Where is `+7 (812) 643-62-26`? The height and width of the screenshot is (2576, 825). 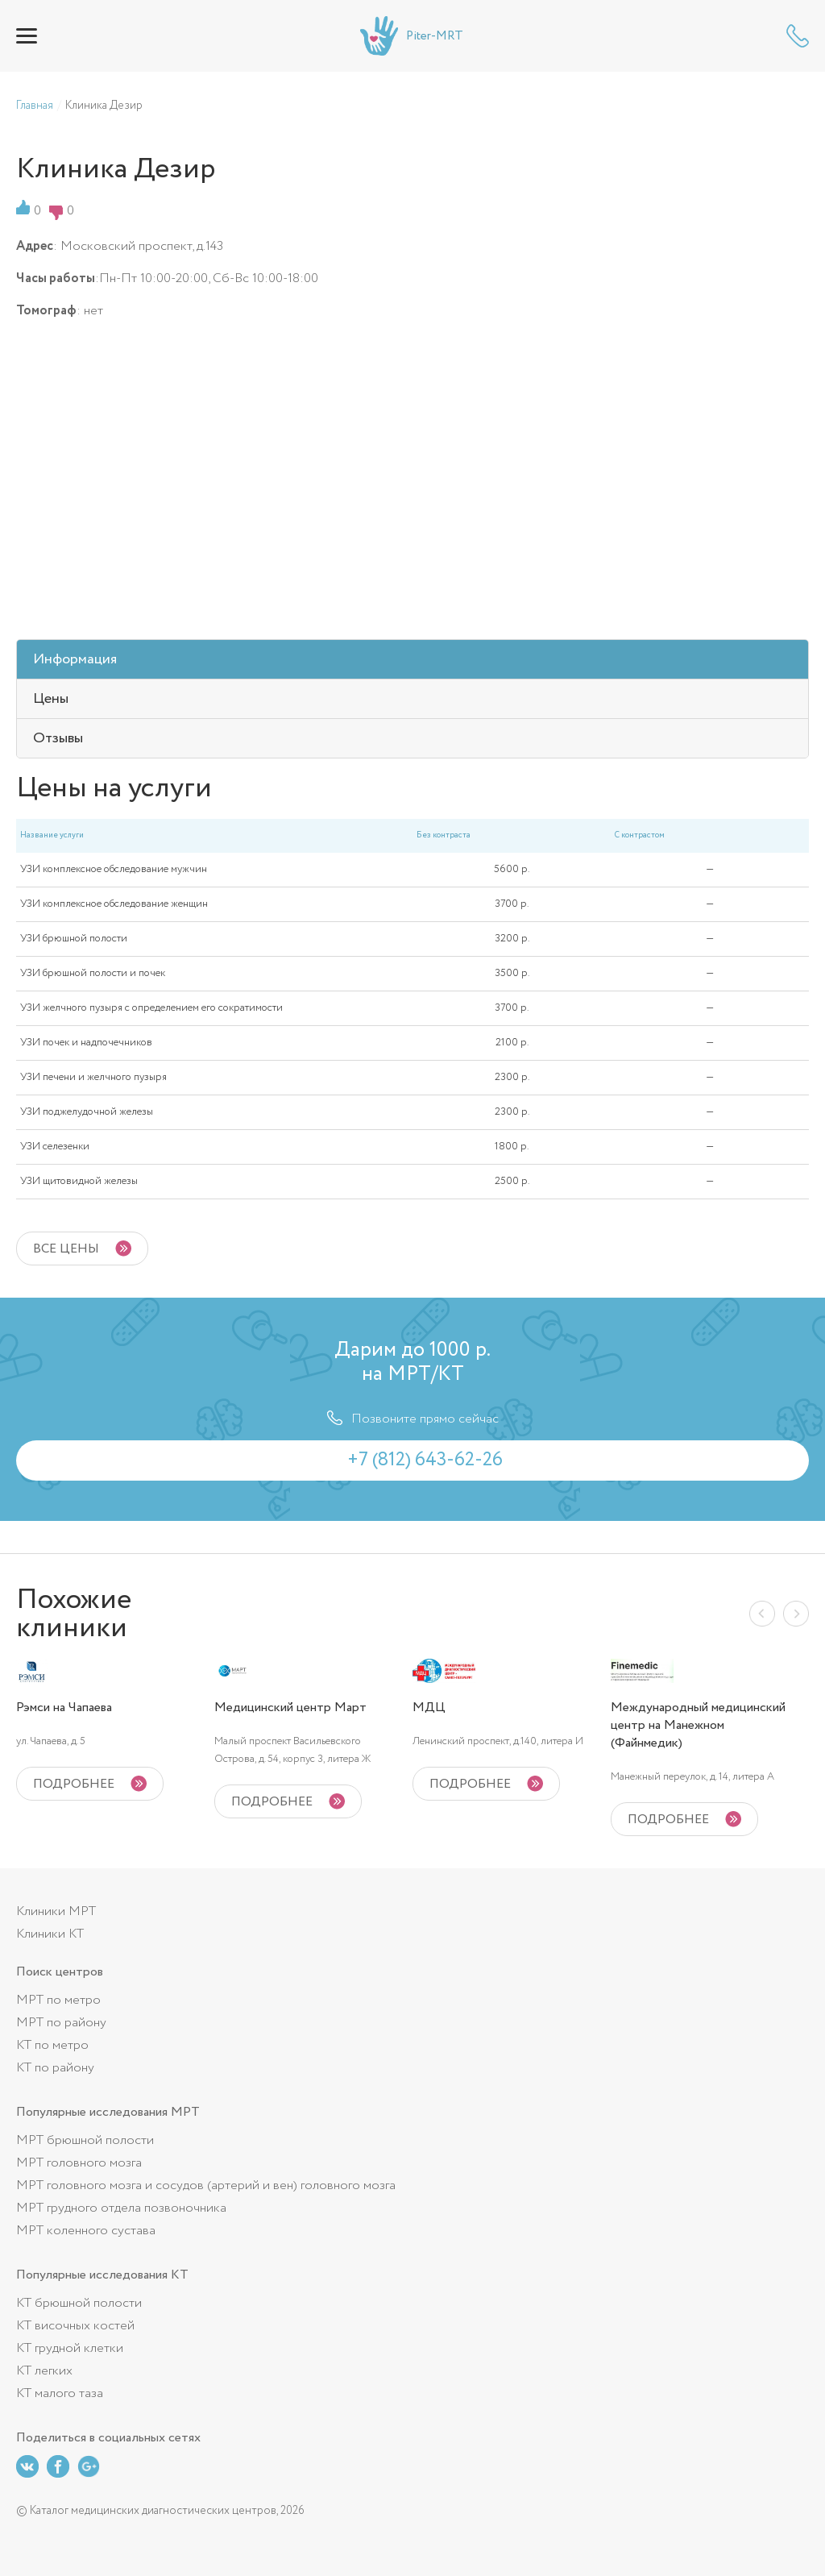 +7 (812) 643-62-26 is located at coordinates (797, 36).